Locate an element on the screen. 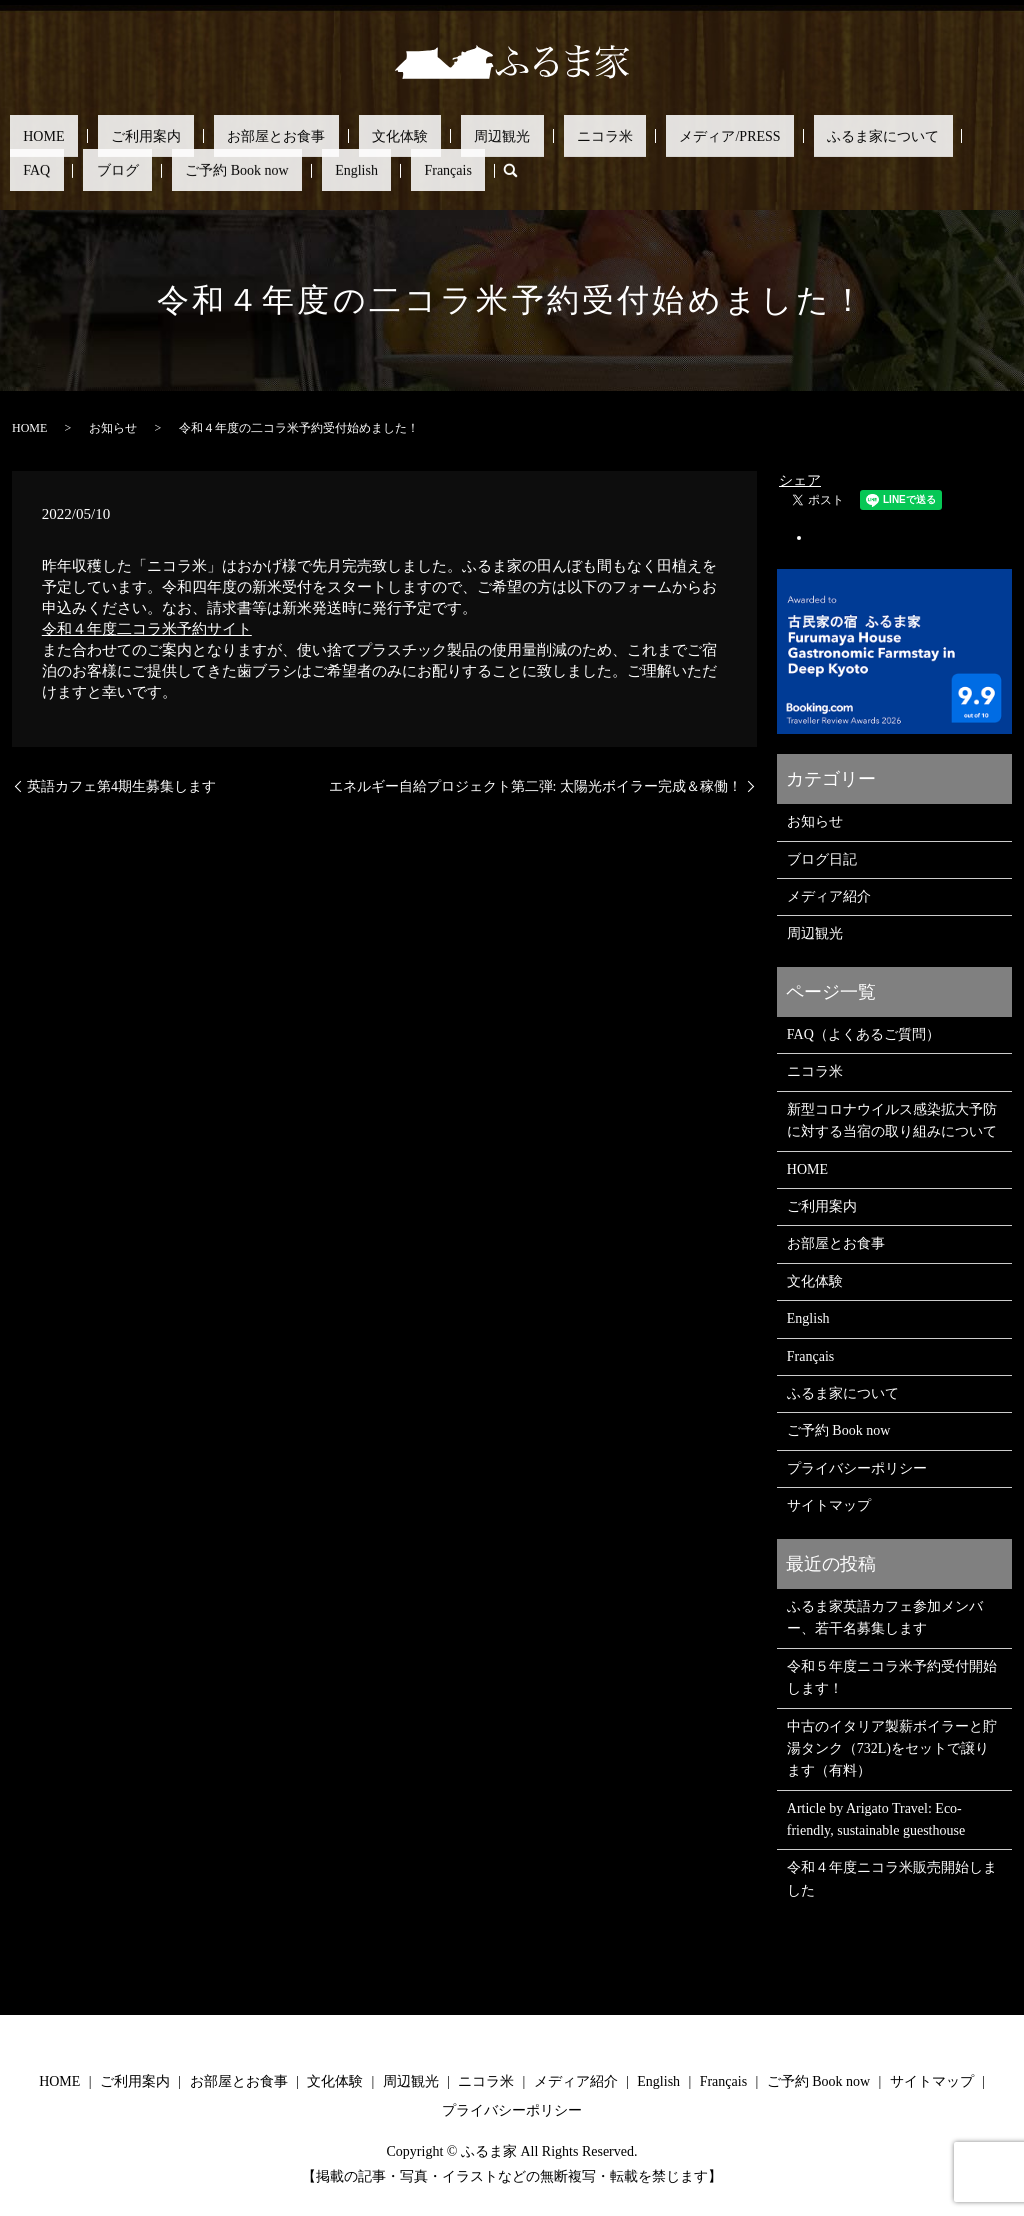 The height and width of the screenshot is (2216, 1024). シェア is located at coordinates (800, 479).